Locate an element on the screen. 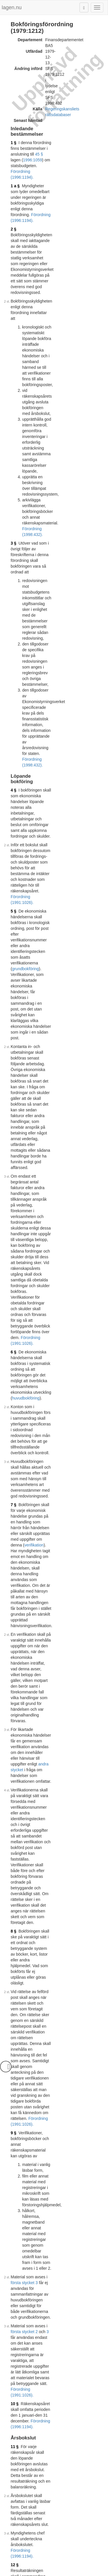 This screenshot has height=2576, width=108. första stycket 3 is located at coordinates (61, 1004).